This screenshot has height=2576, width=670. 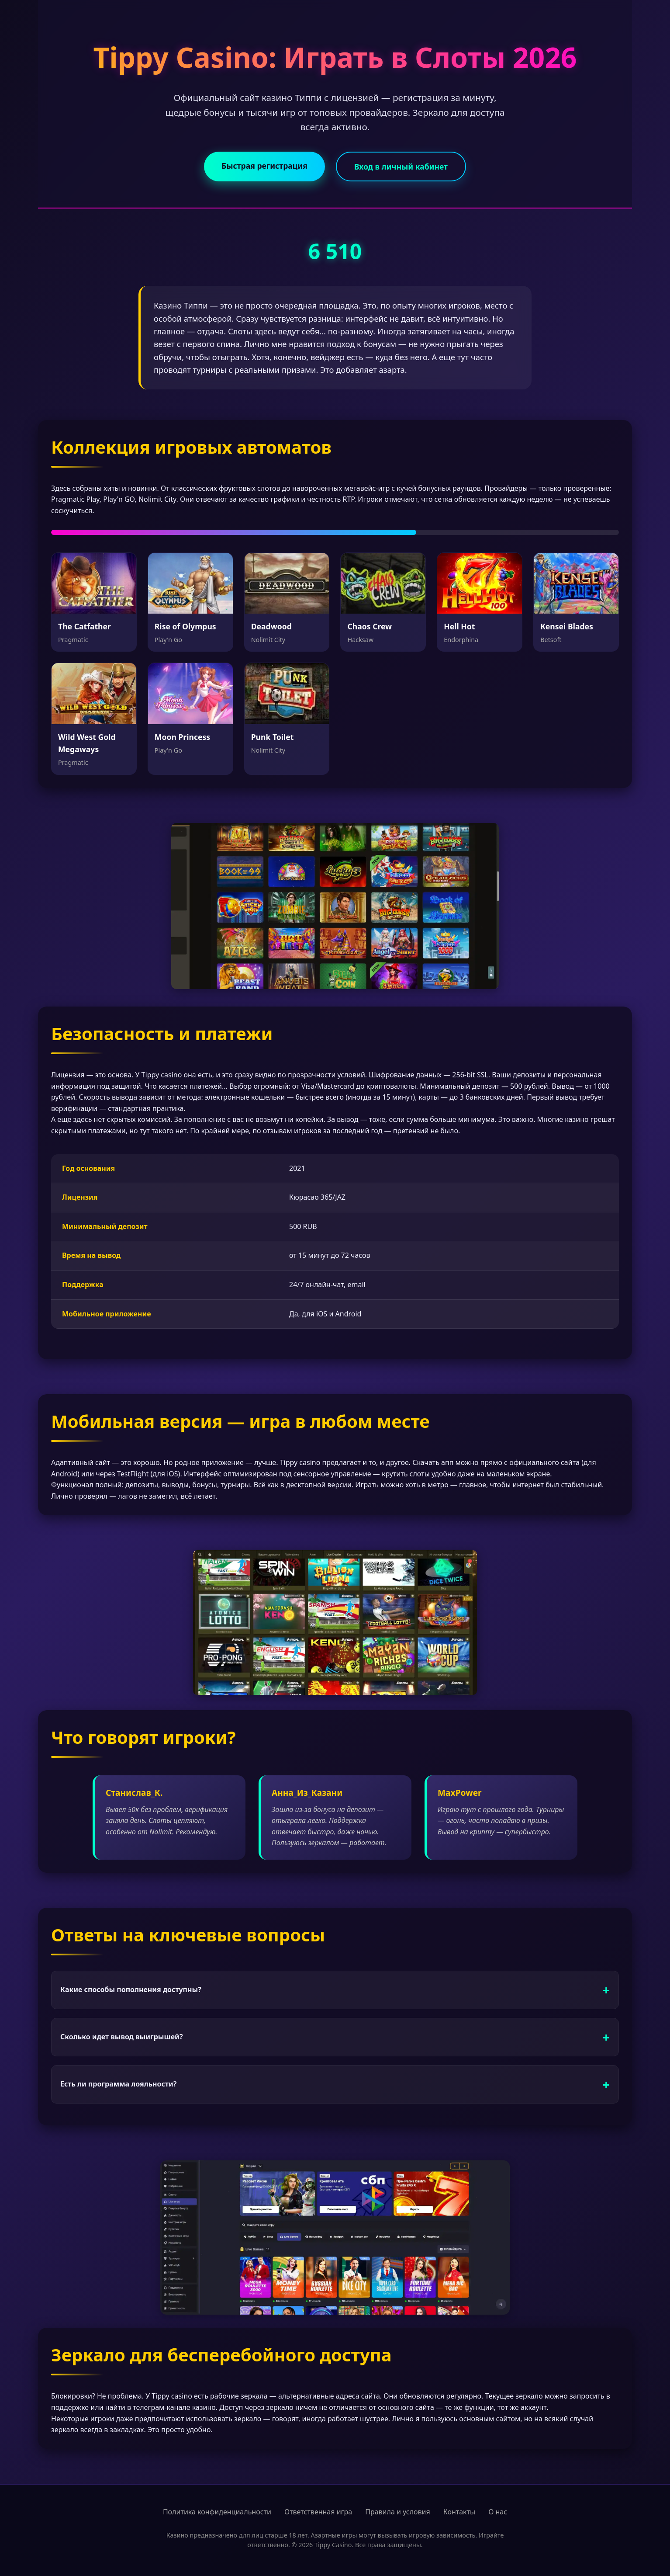 What do you see at coordinates (401, 166) in the screenshot?
I see `Вход в личный кабинет` at bounding box center [401, 166].